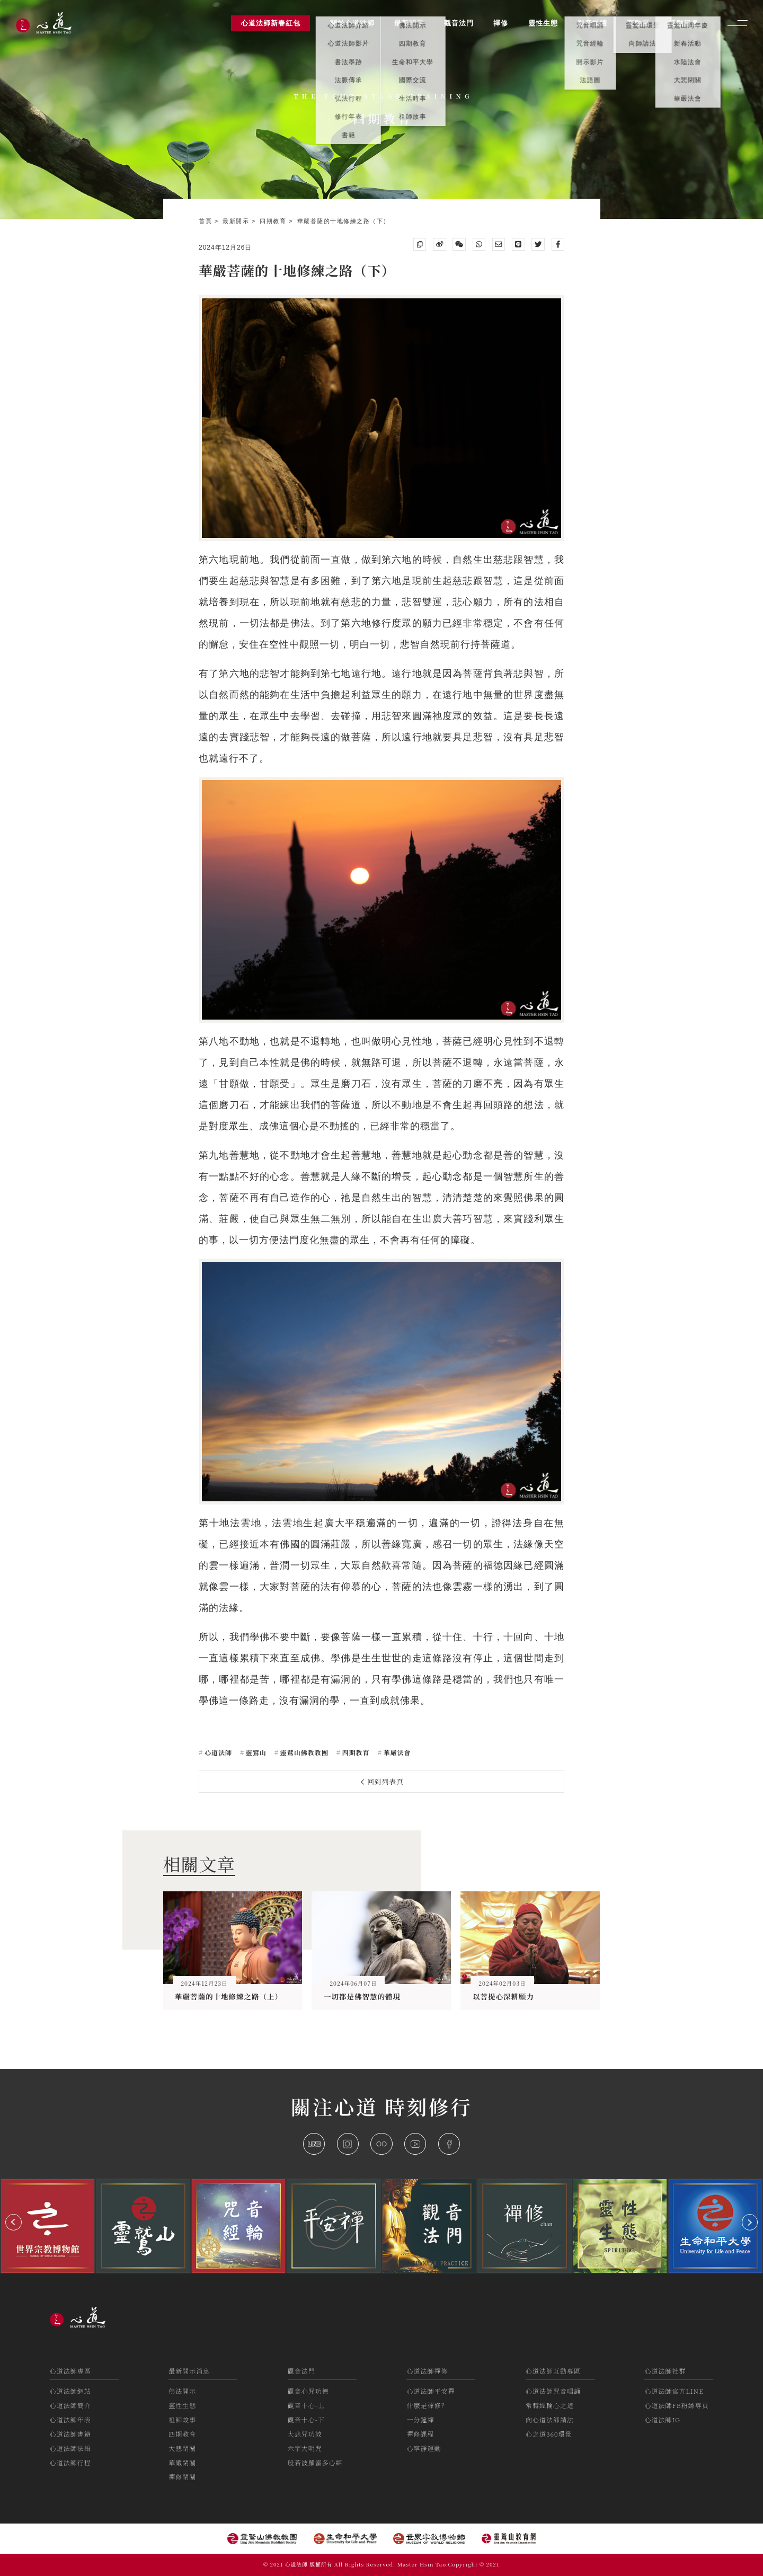  I want to click on 四期教育, so click(274, 221).